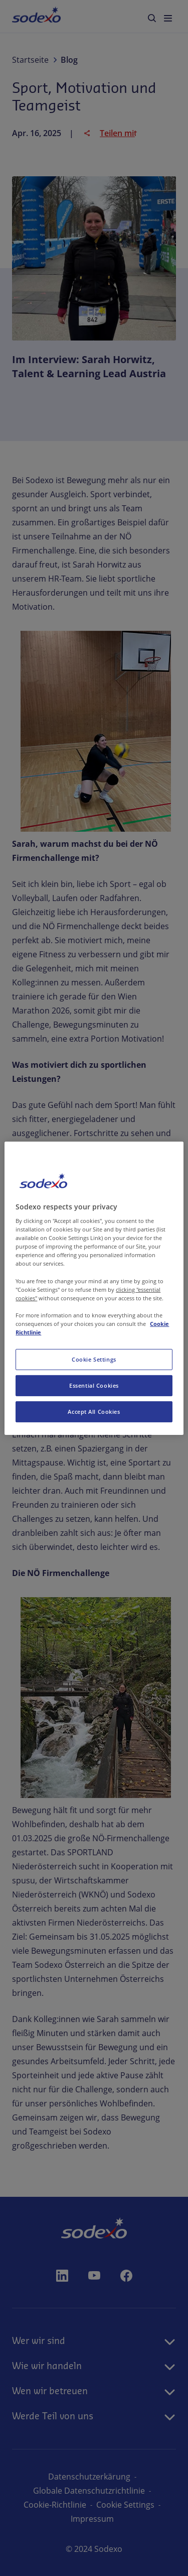  Describe the element at coordinates (94, 1359) in the screenshot. I see `Cookie Settings [Cookie Settings, Opens the preference center dialog]` at that location.